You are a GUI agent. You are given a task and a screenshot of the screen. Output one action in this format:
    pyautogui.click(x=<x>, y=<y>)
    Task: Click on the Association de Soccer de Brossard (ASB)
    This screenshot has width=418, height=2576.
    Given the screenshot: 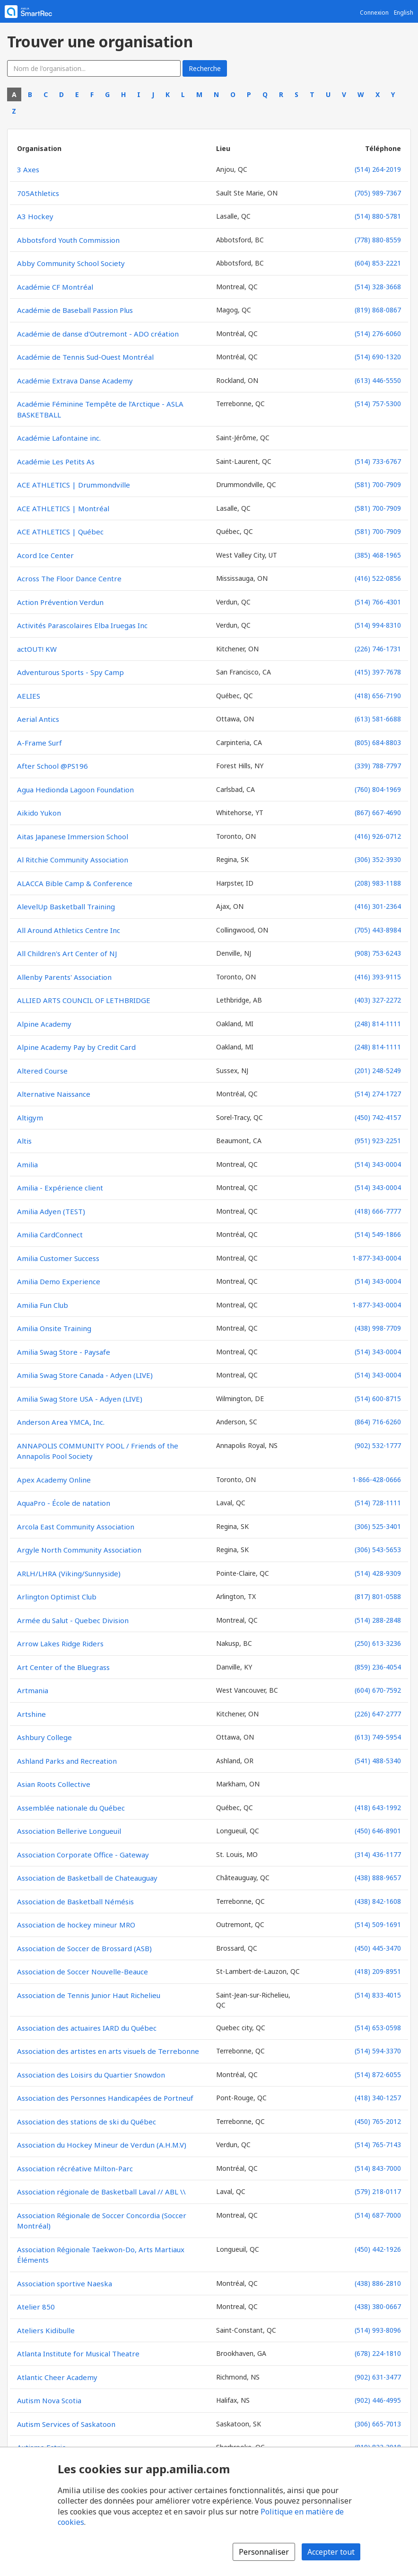 What is the action you would take?
    pyautogui.click(x=84, y=1948)
    